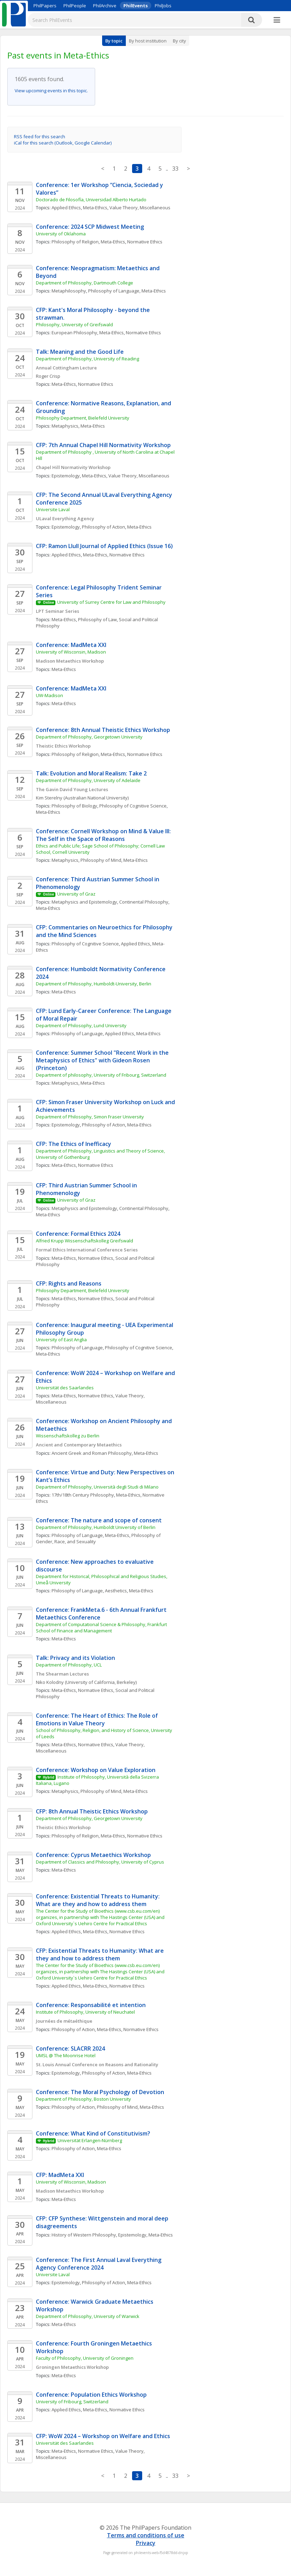  I want to click on The Gavin David Young Lectures, so click(72, 789).